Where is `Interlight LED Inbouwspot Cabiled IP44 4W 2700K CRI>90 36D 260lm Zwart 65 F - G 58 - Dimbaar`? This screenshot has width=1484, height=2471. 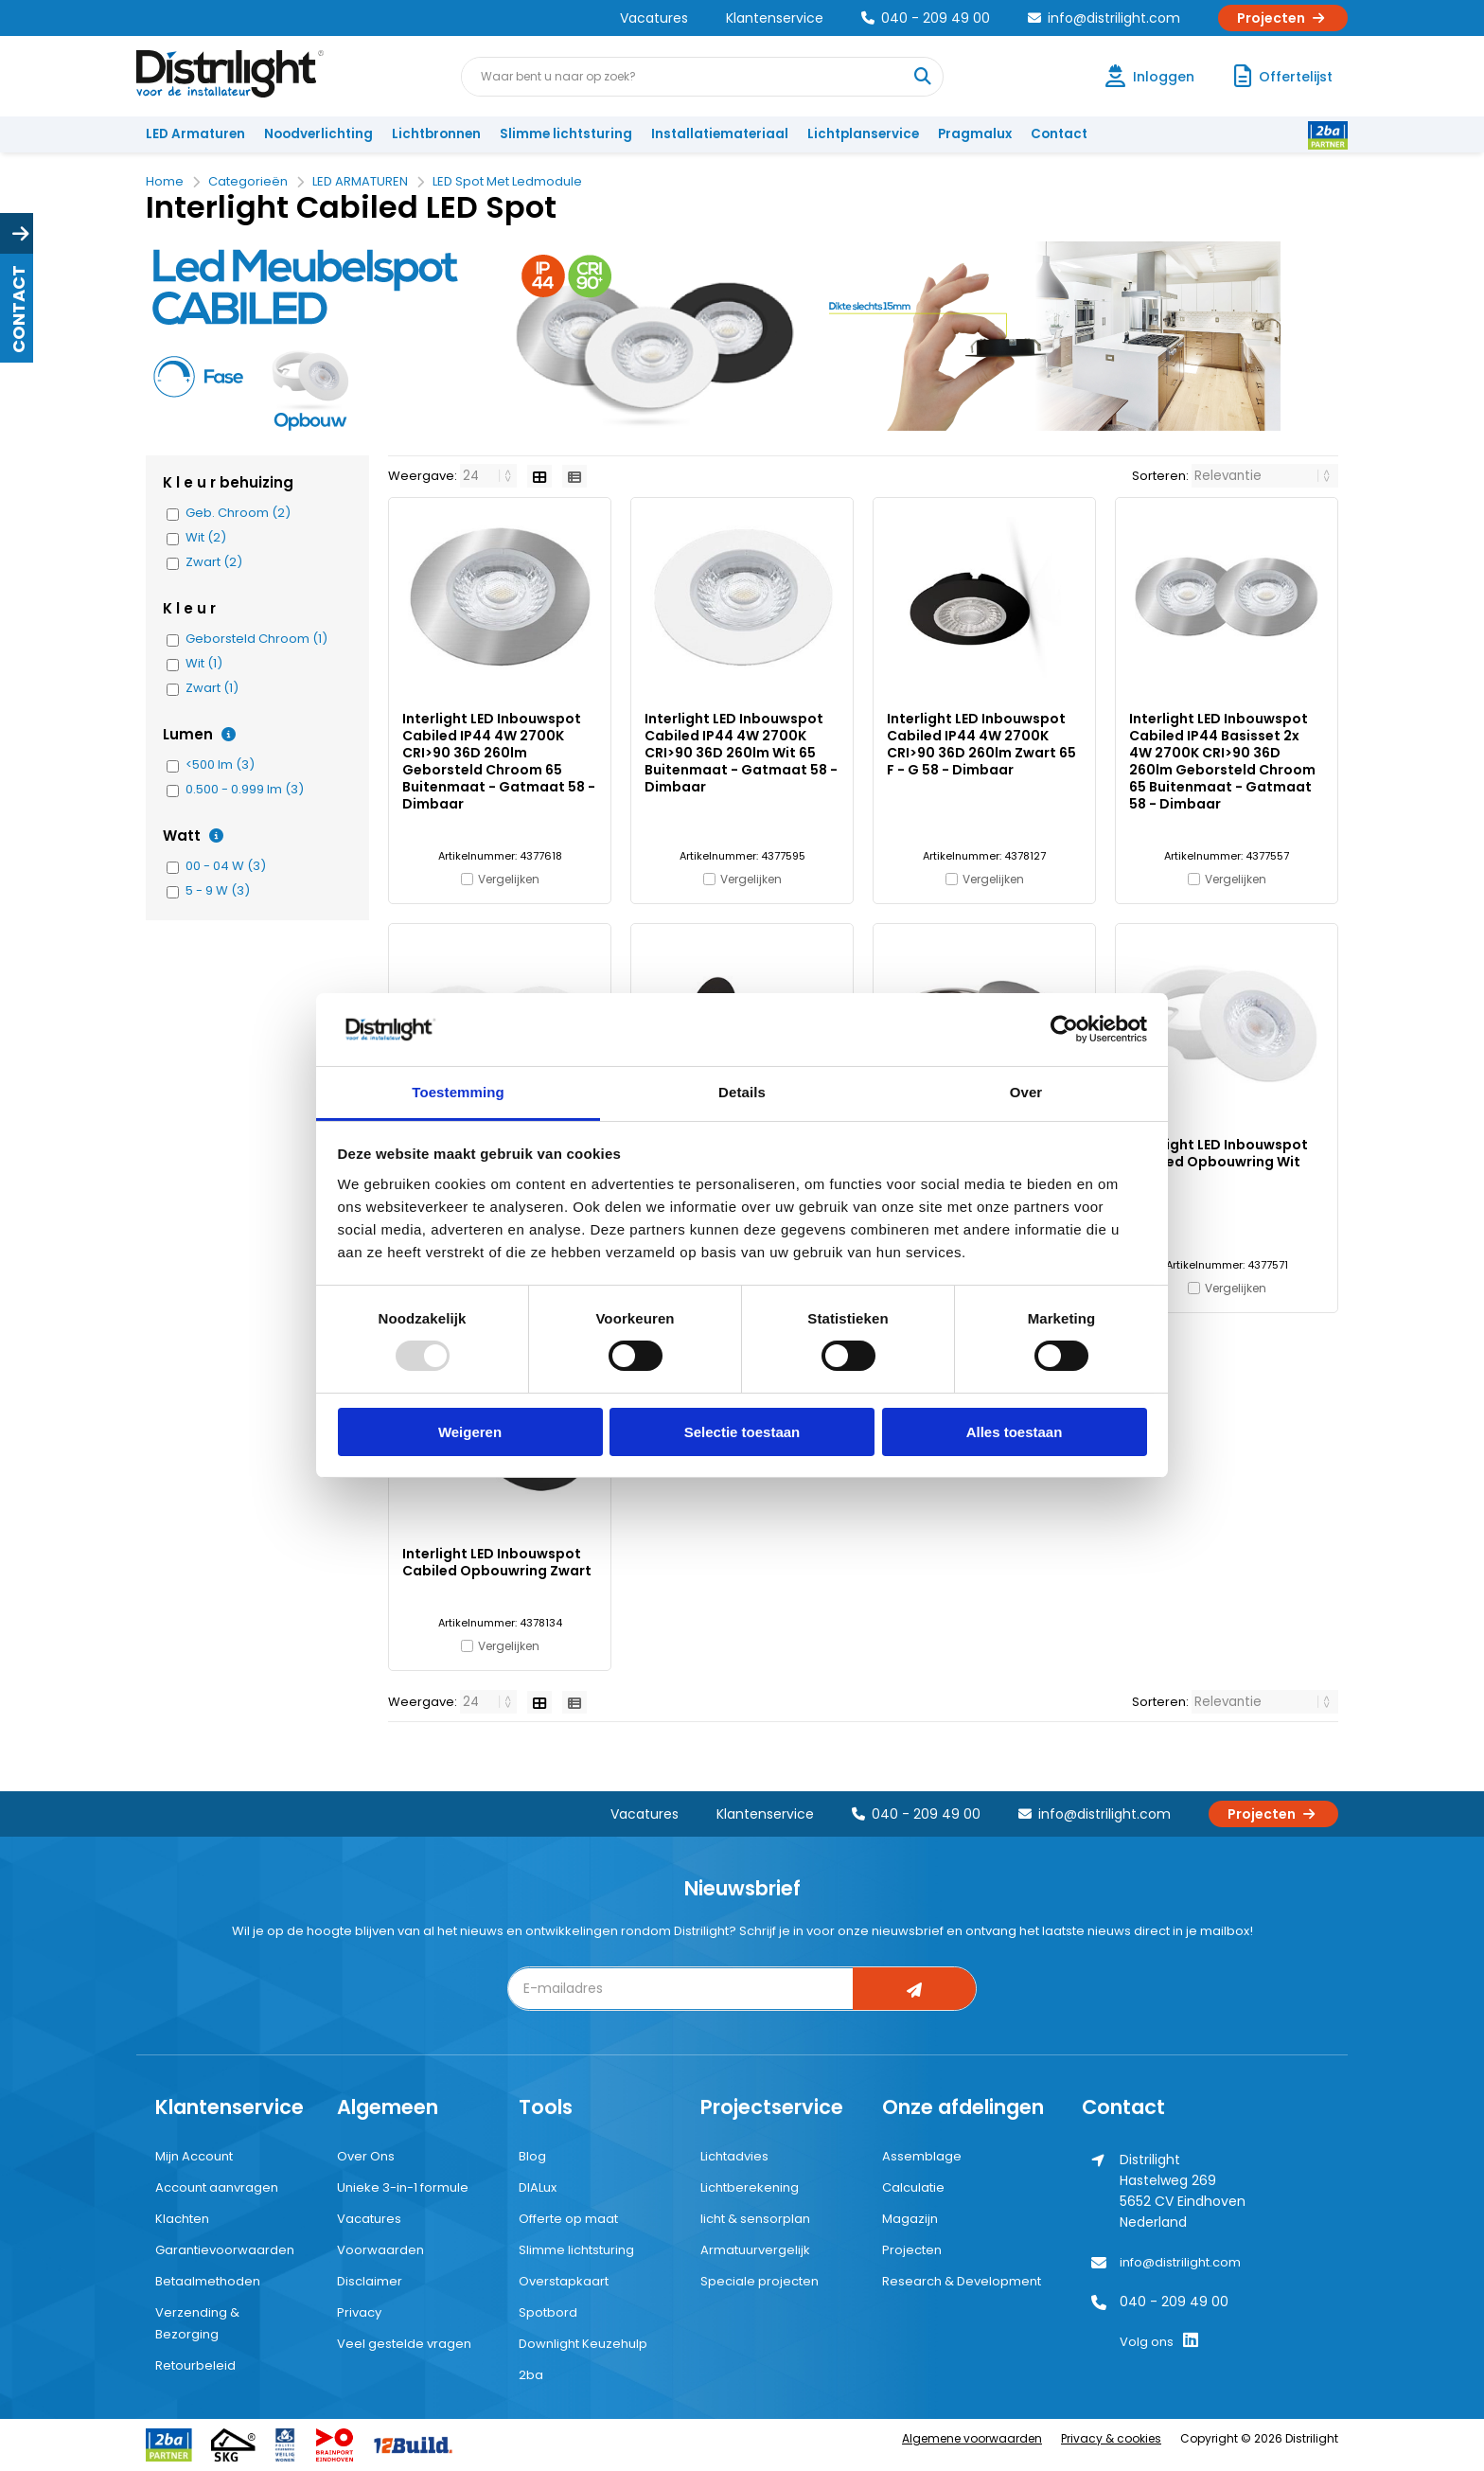
Interlight LED Inbouwspot Cabiled IP44 4W 2700K CRI>90 36D 260lm Zwart 65 F - G 58 - Dimbaar is located at coordinates (981, 744).